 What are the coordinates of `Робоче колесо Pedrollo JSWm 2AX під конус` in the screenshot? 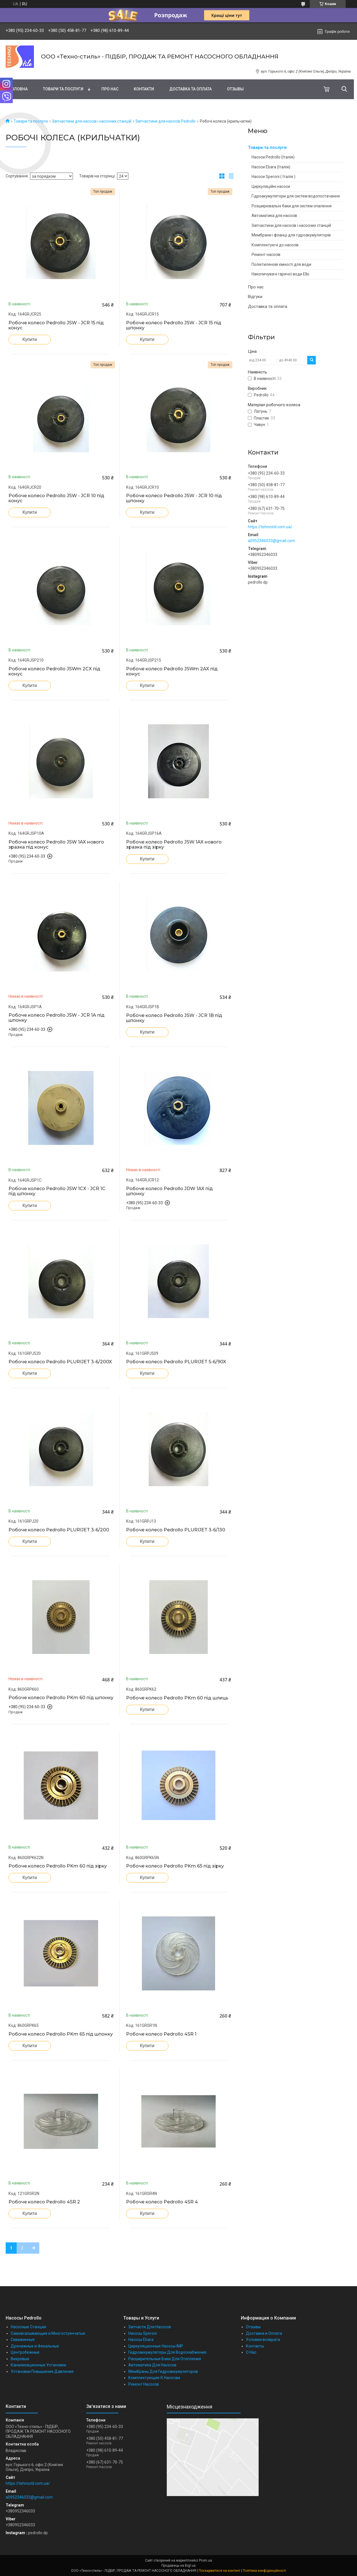 It's located at (172, 671).